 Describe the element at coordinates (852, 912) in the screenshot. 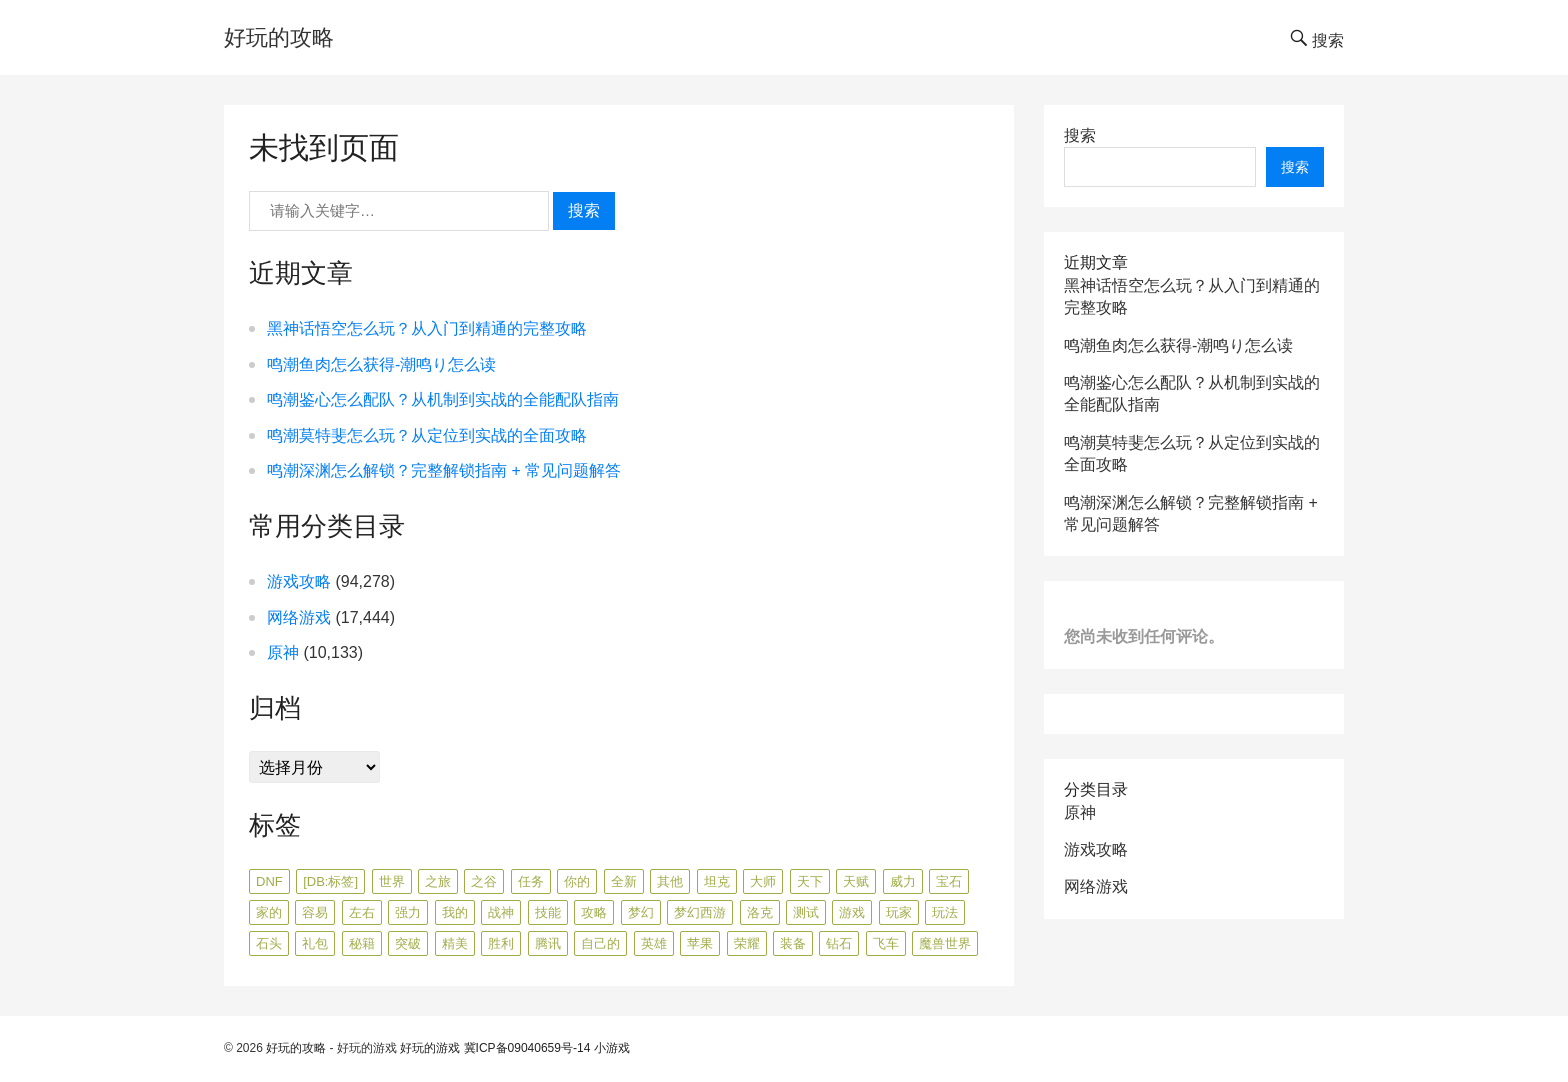

I see `游戏 [游戏 (1,271 项)]` at that location.